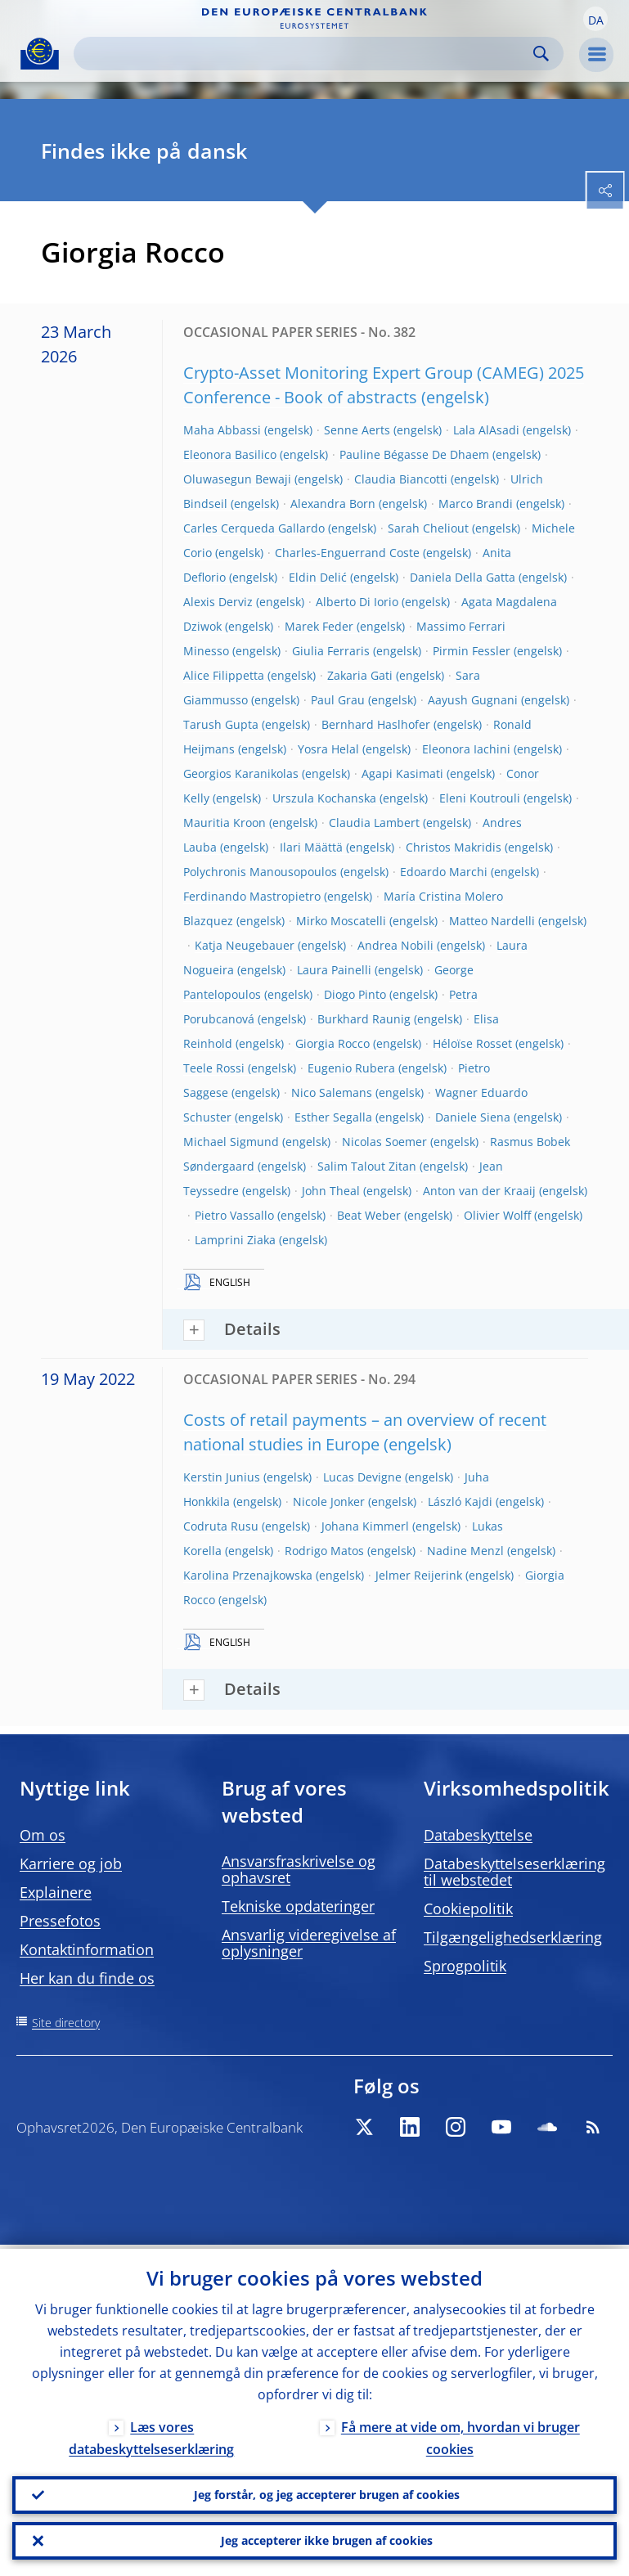 This screenshot has width=629, height=2576. Describe the element at coordinates (66, 2022) in the screenshot. I see `Site directory` at that location.